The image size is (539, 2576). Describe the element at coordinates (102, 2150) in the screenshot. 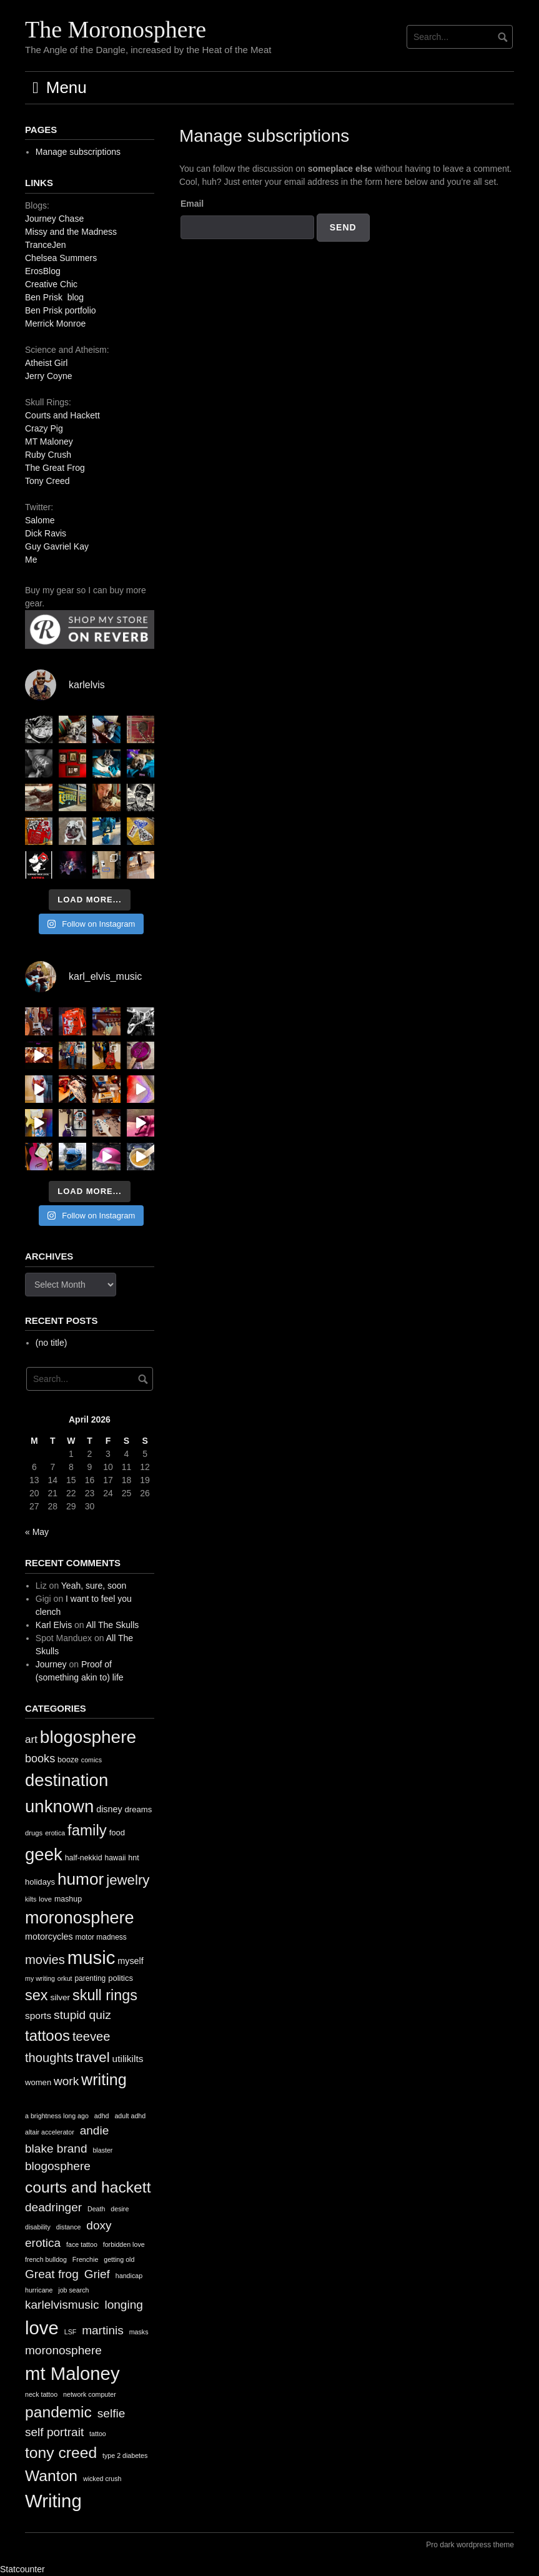

I see `blaster [blaster (1 item)]` at that location.